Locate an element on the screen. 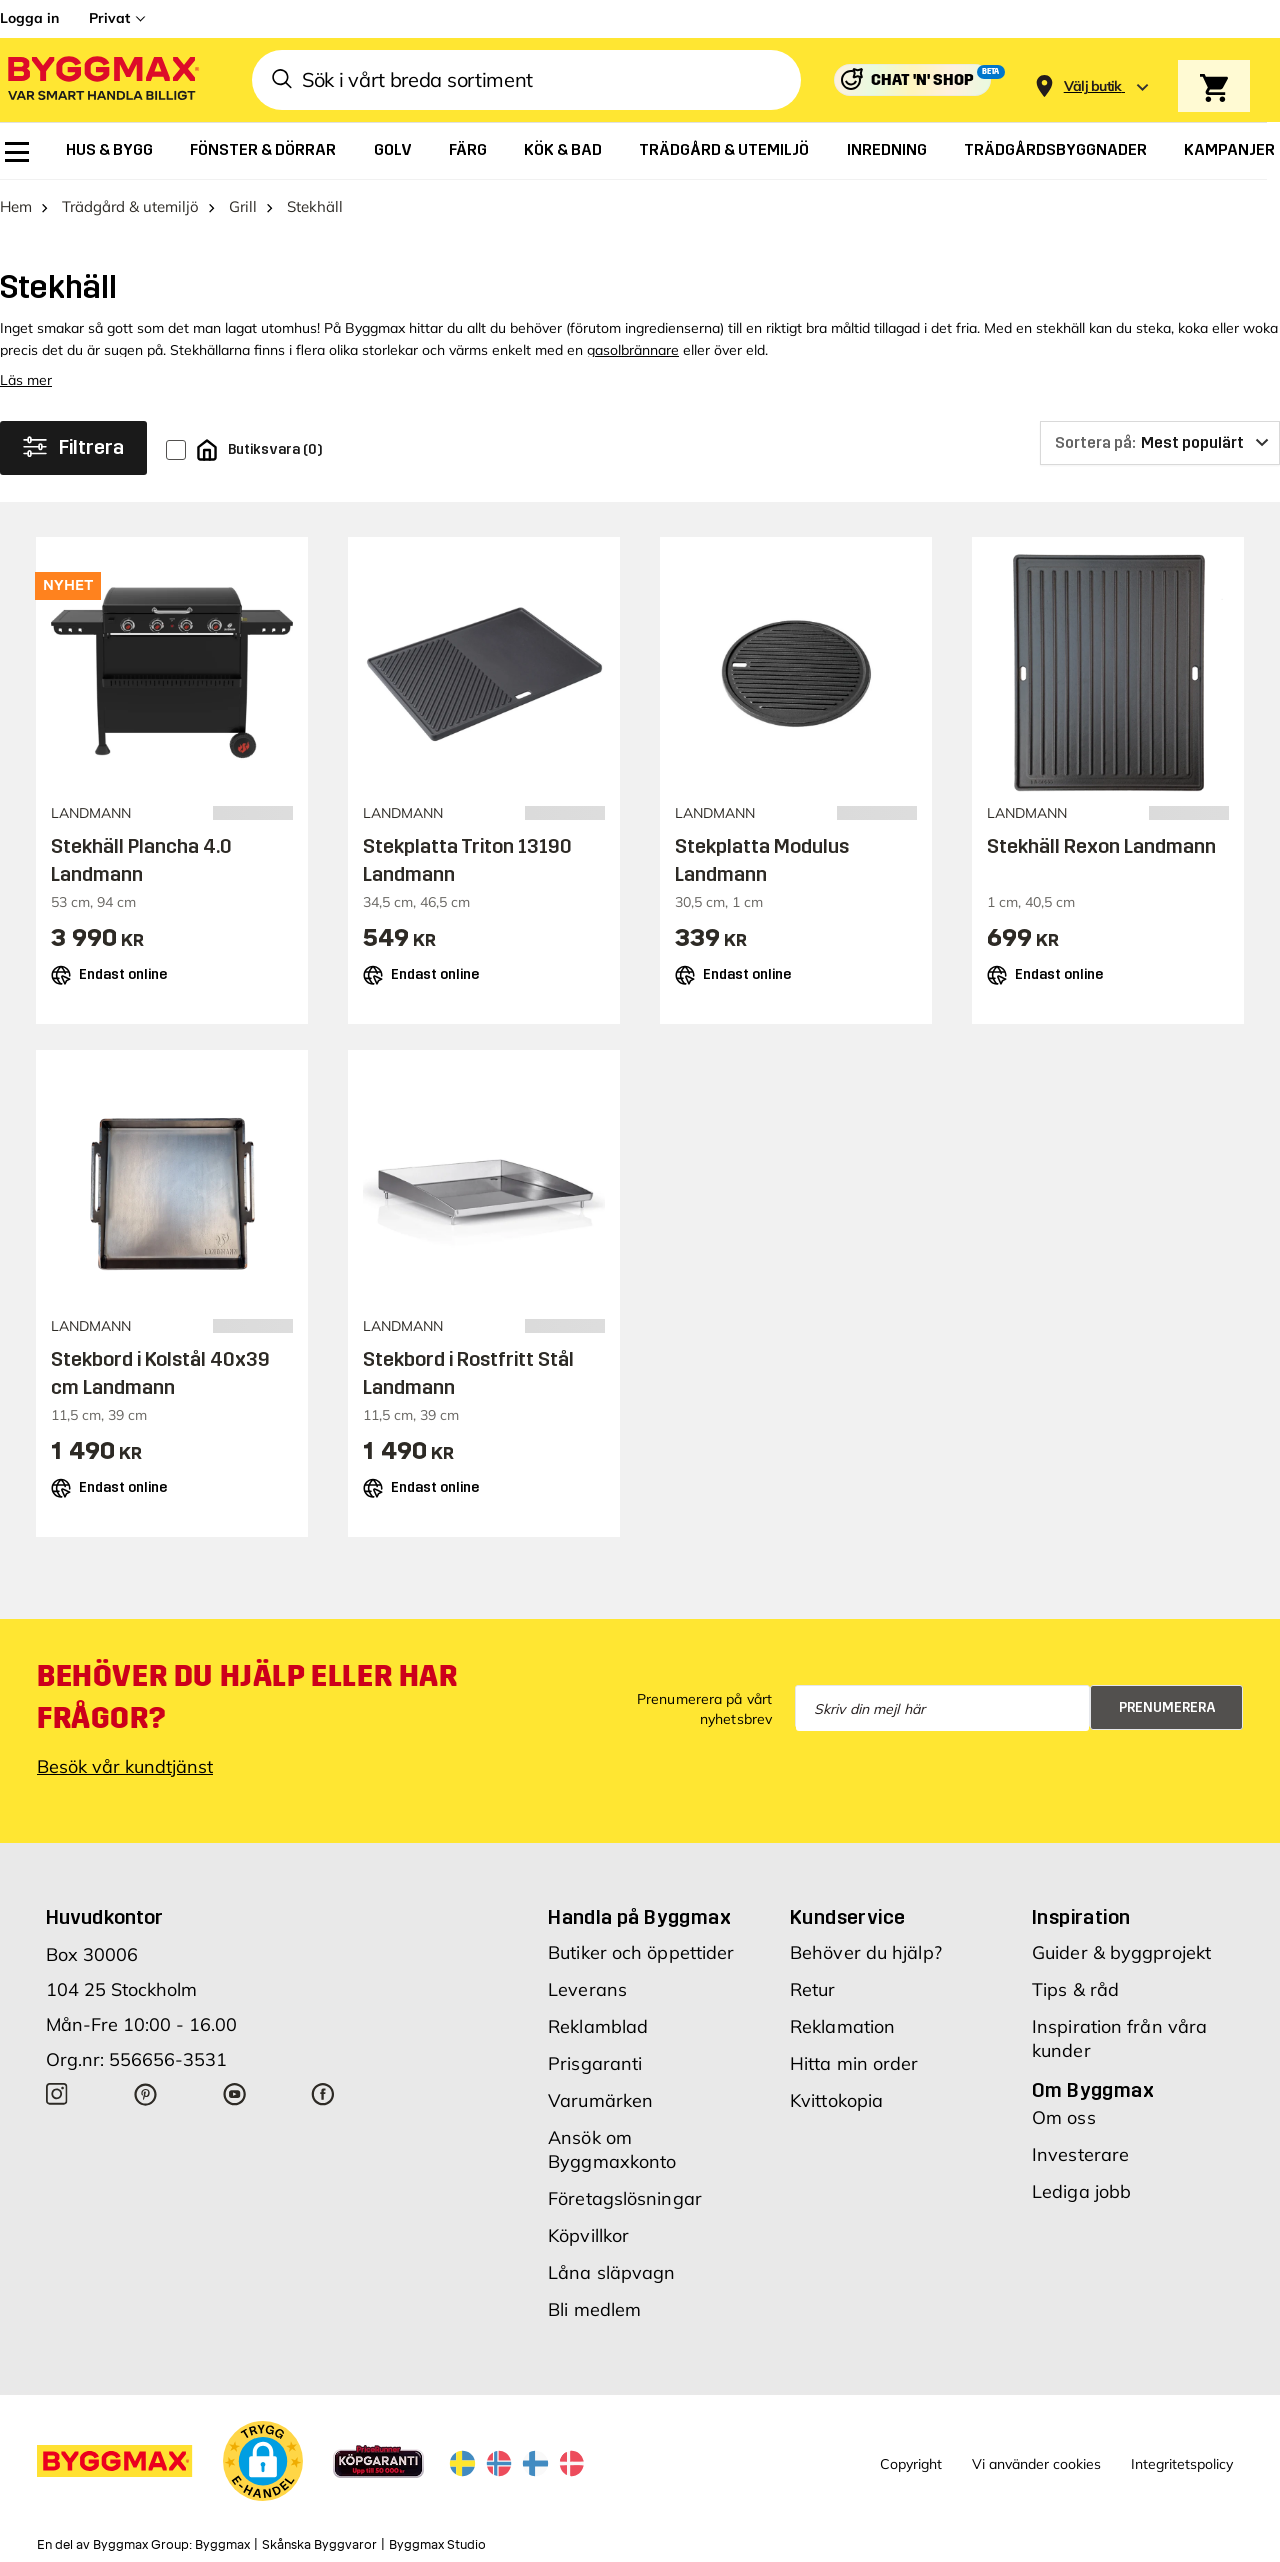 The image size is (1280, 2562). Prenumerera is located at coordinates (1167, 1707).